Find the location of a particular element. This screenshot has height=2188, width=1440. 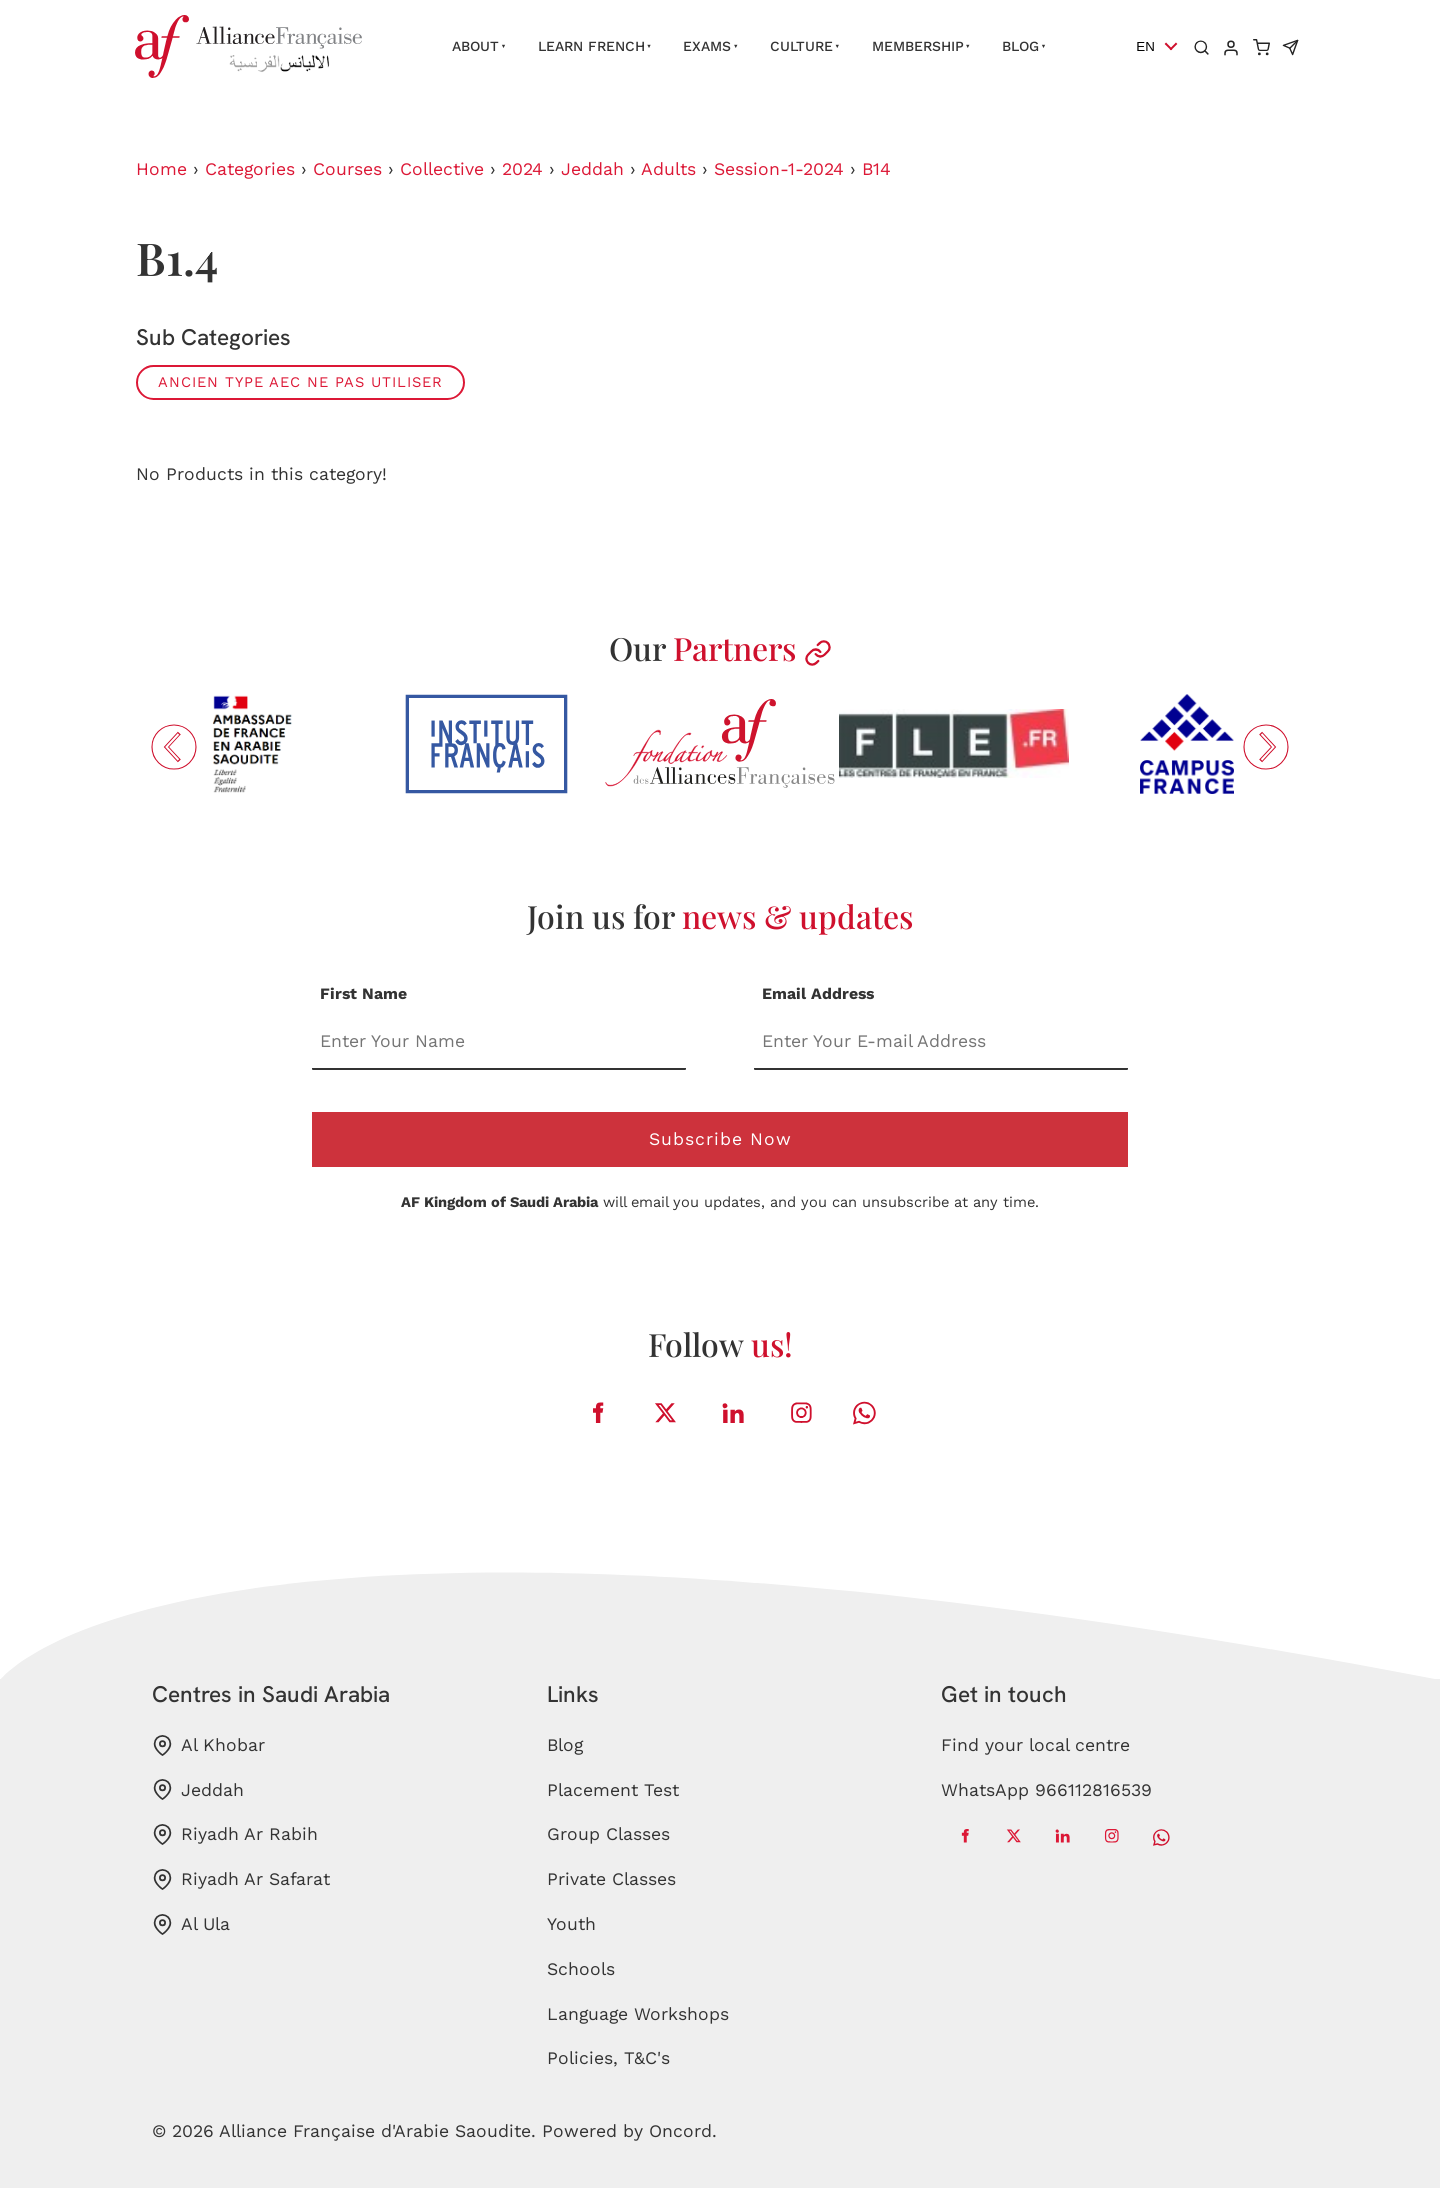

Find your local centre is located at coordinates (1035, 1745).